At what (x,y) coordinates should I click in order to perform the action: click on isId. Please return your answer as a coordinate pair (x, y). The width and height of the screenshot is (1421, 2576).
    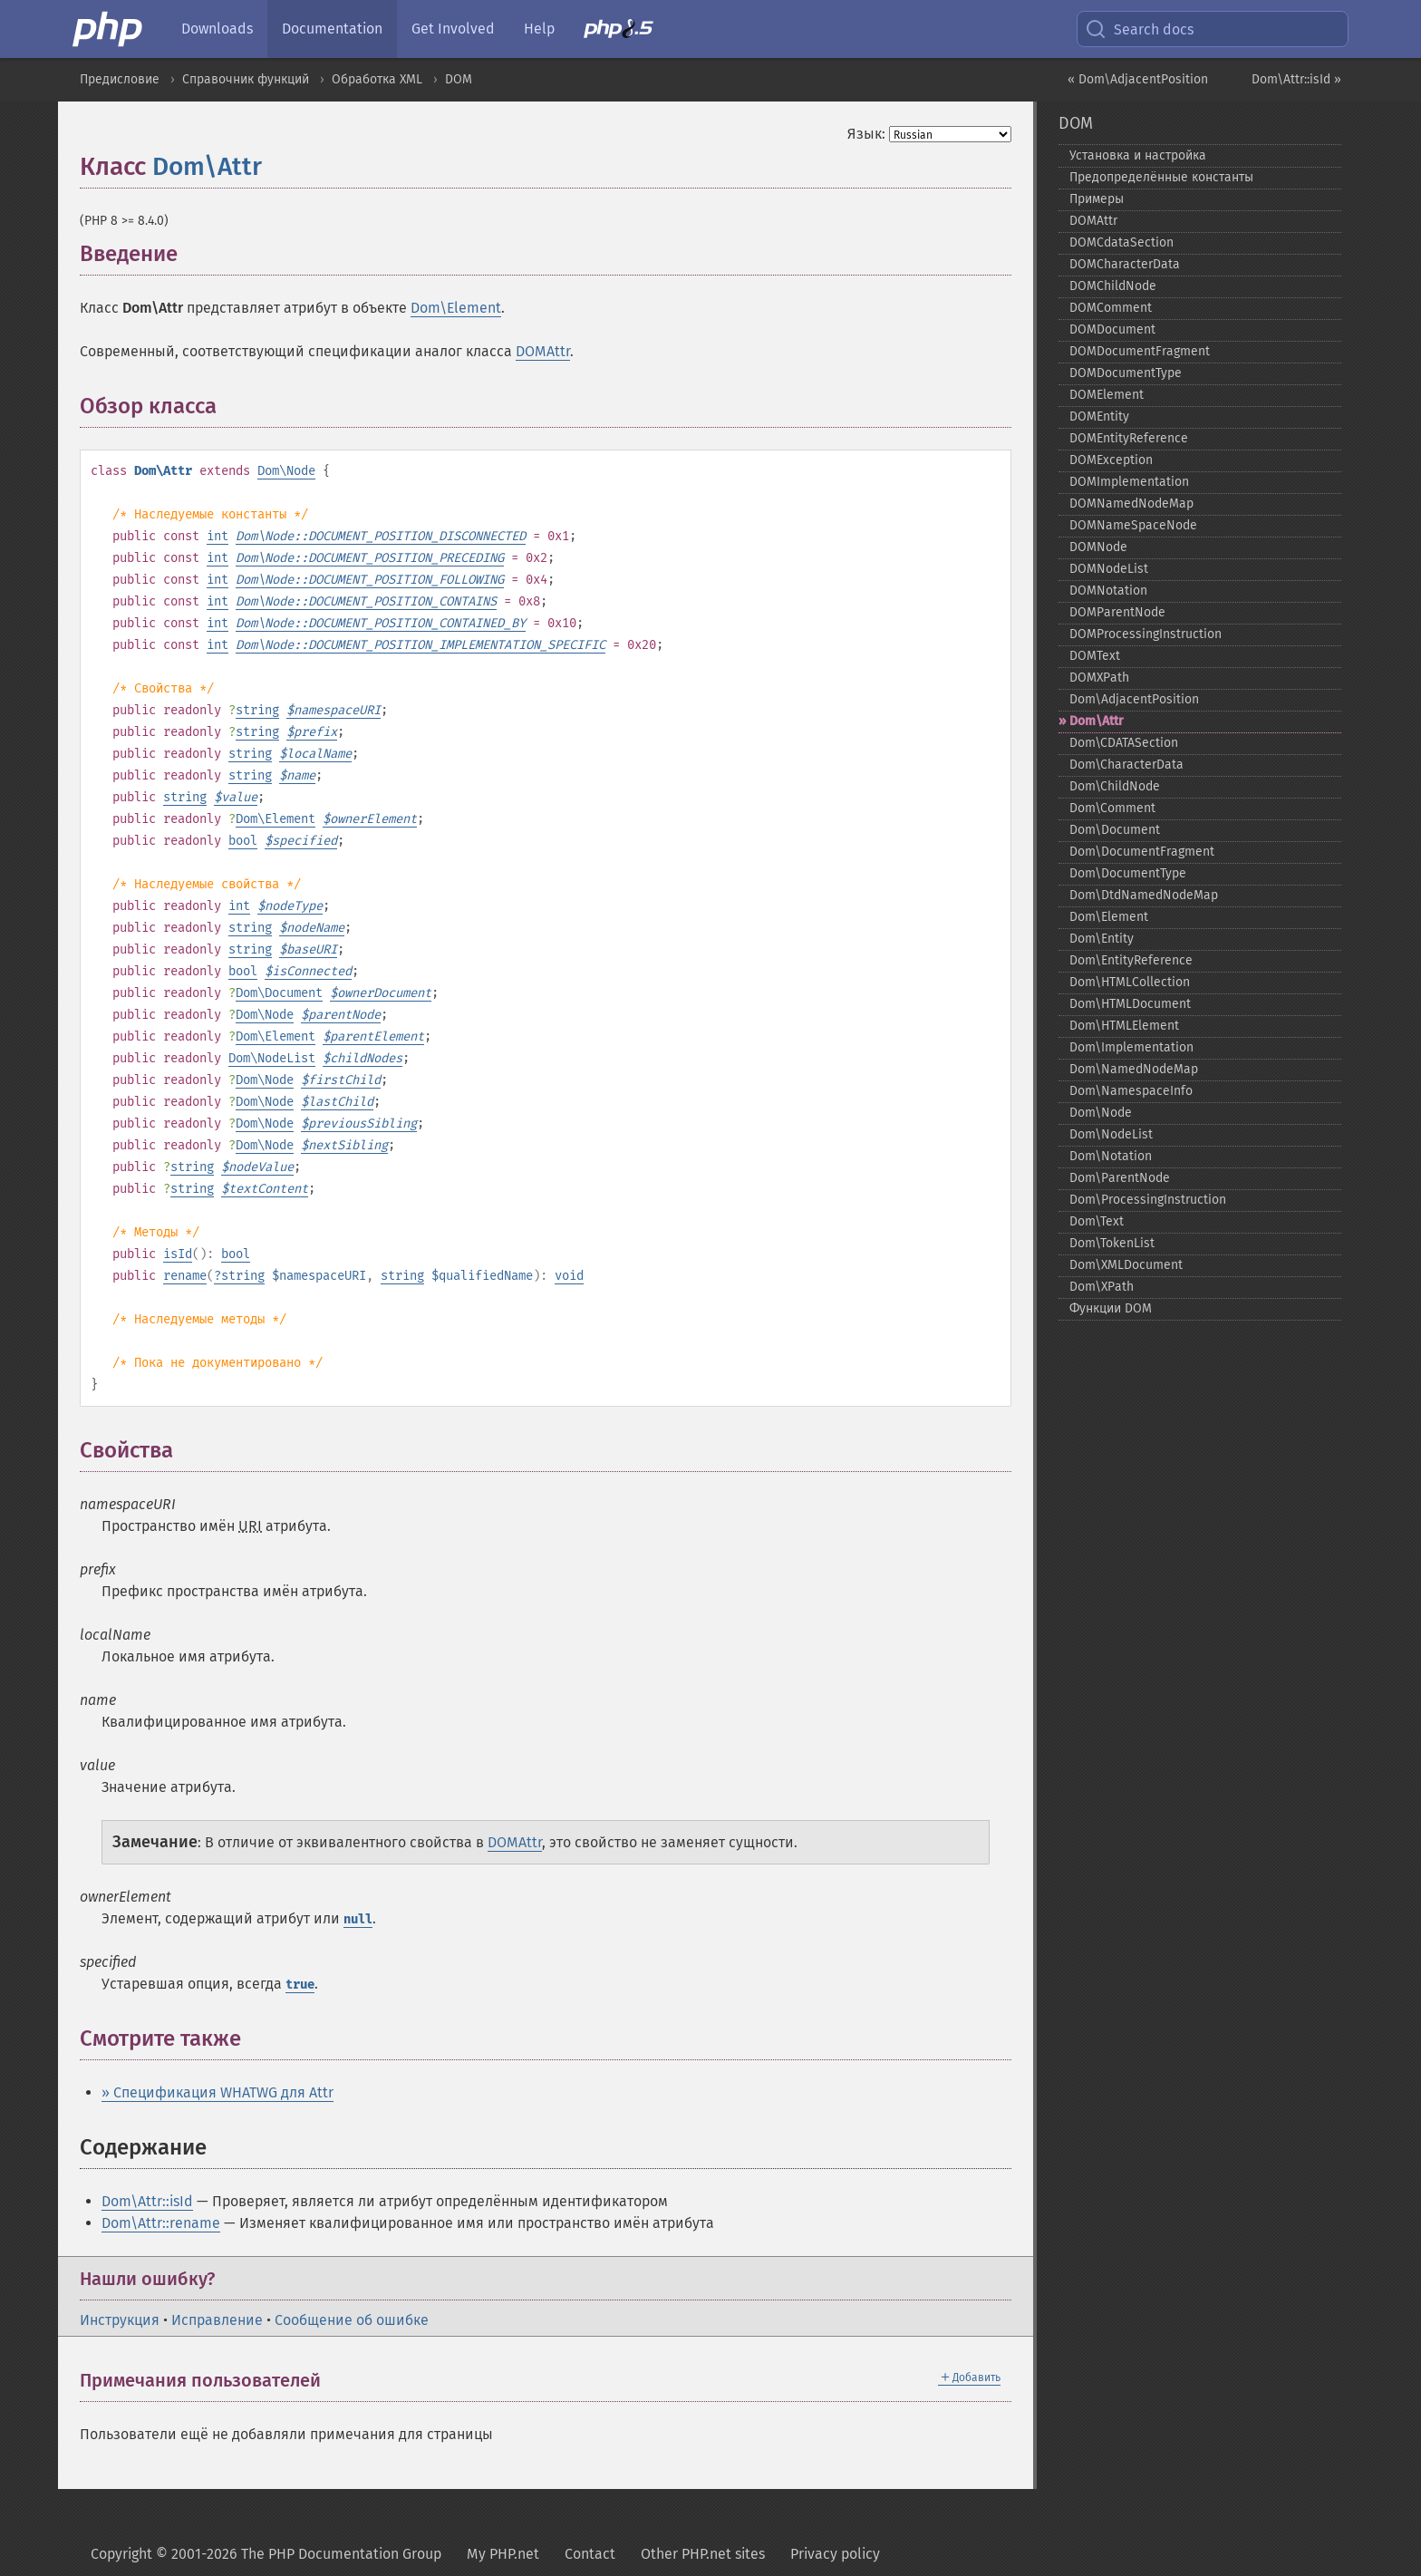
    Looking at the image, I should click on (177, 1254).